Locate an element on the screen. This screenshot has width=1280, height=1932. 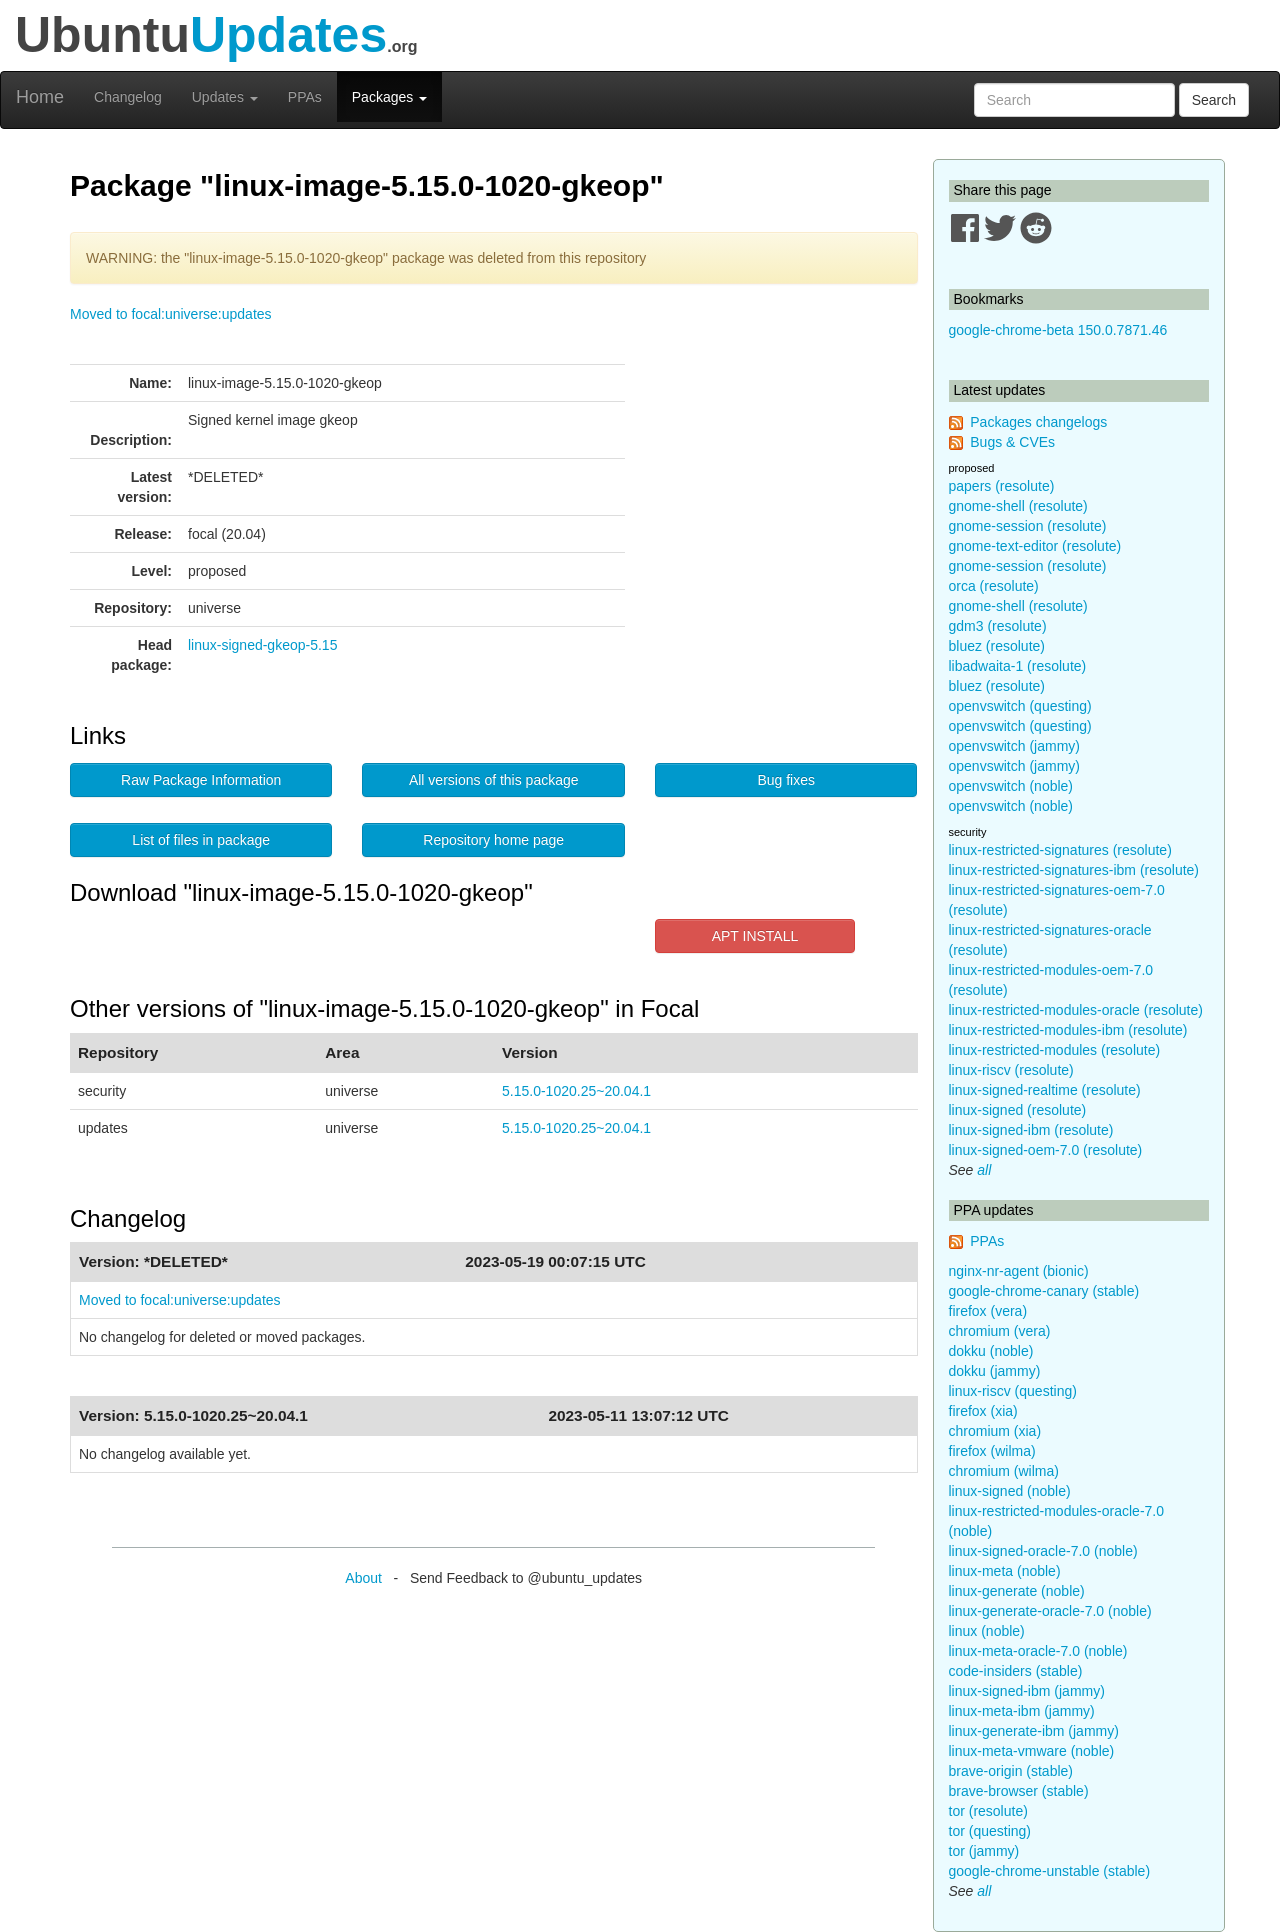
linux-signed-oracle-7.0 (noble) is located at coordinates (1043, 1551).